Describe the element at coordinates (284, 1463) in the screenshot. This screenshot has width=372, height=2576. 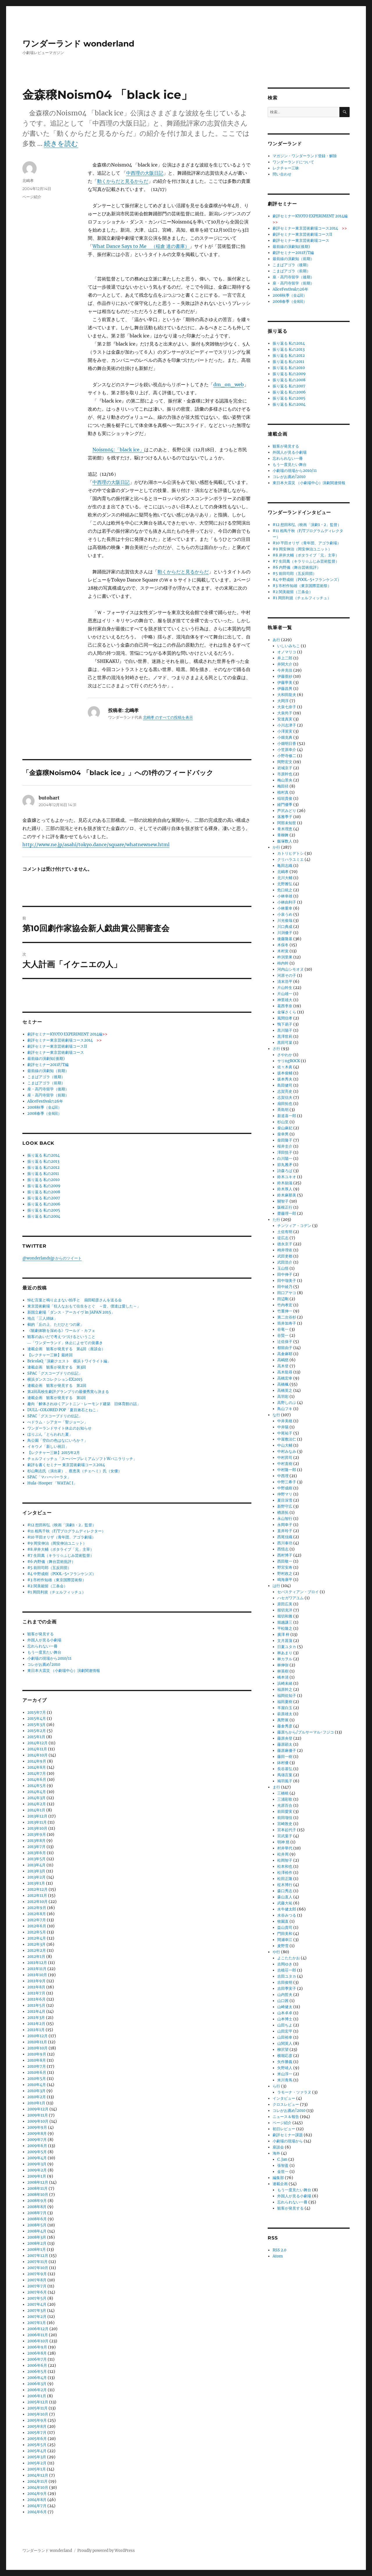
I see `中村直樹` at that location.